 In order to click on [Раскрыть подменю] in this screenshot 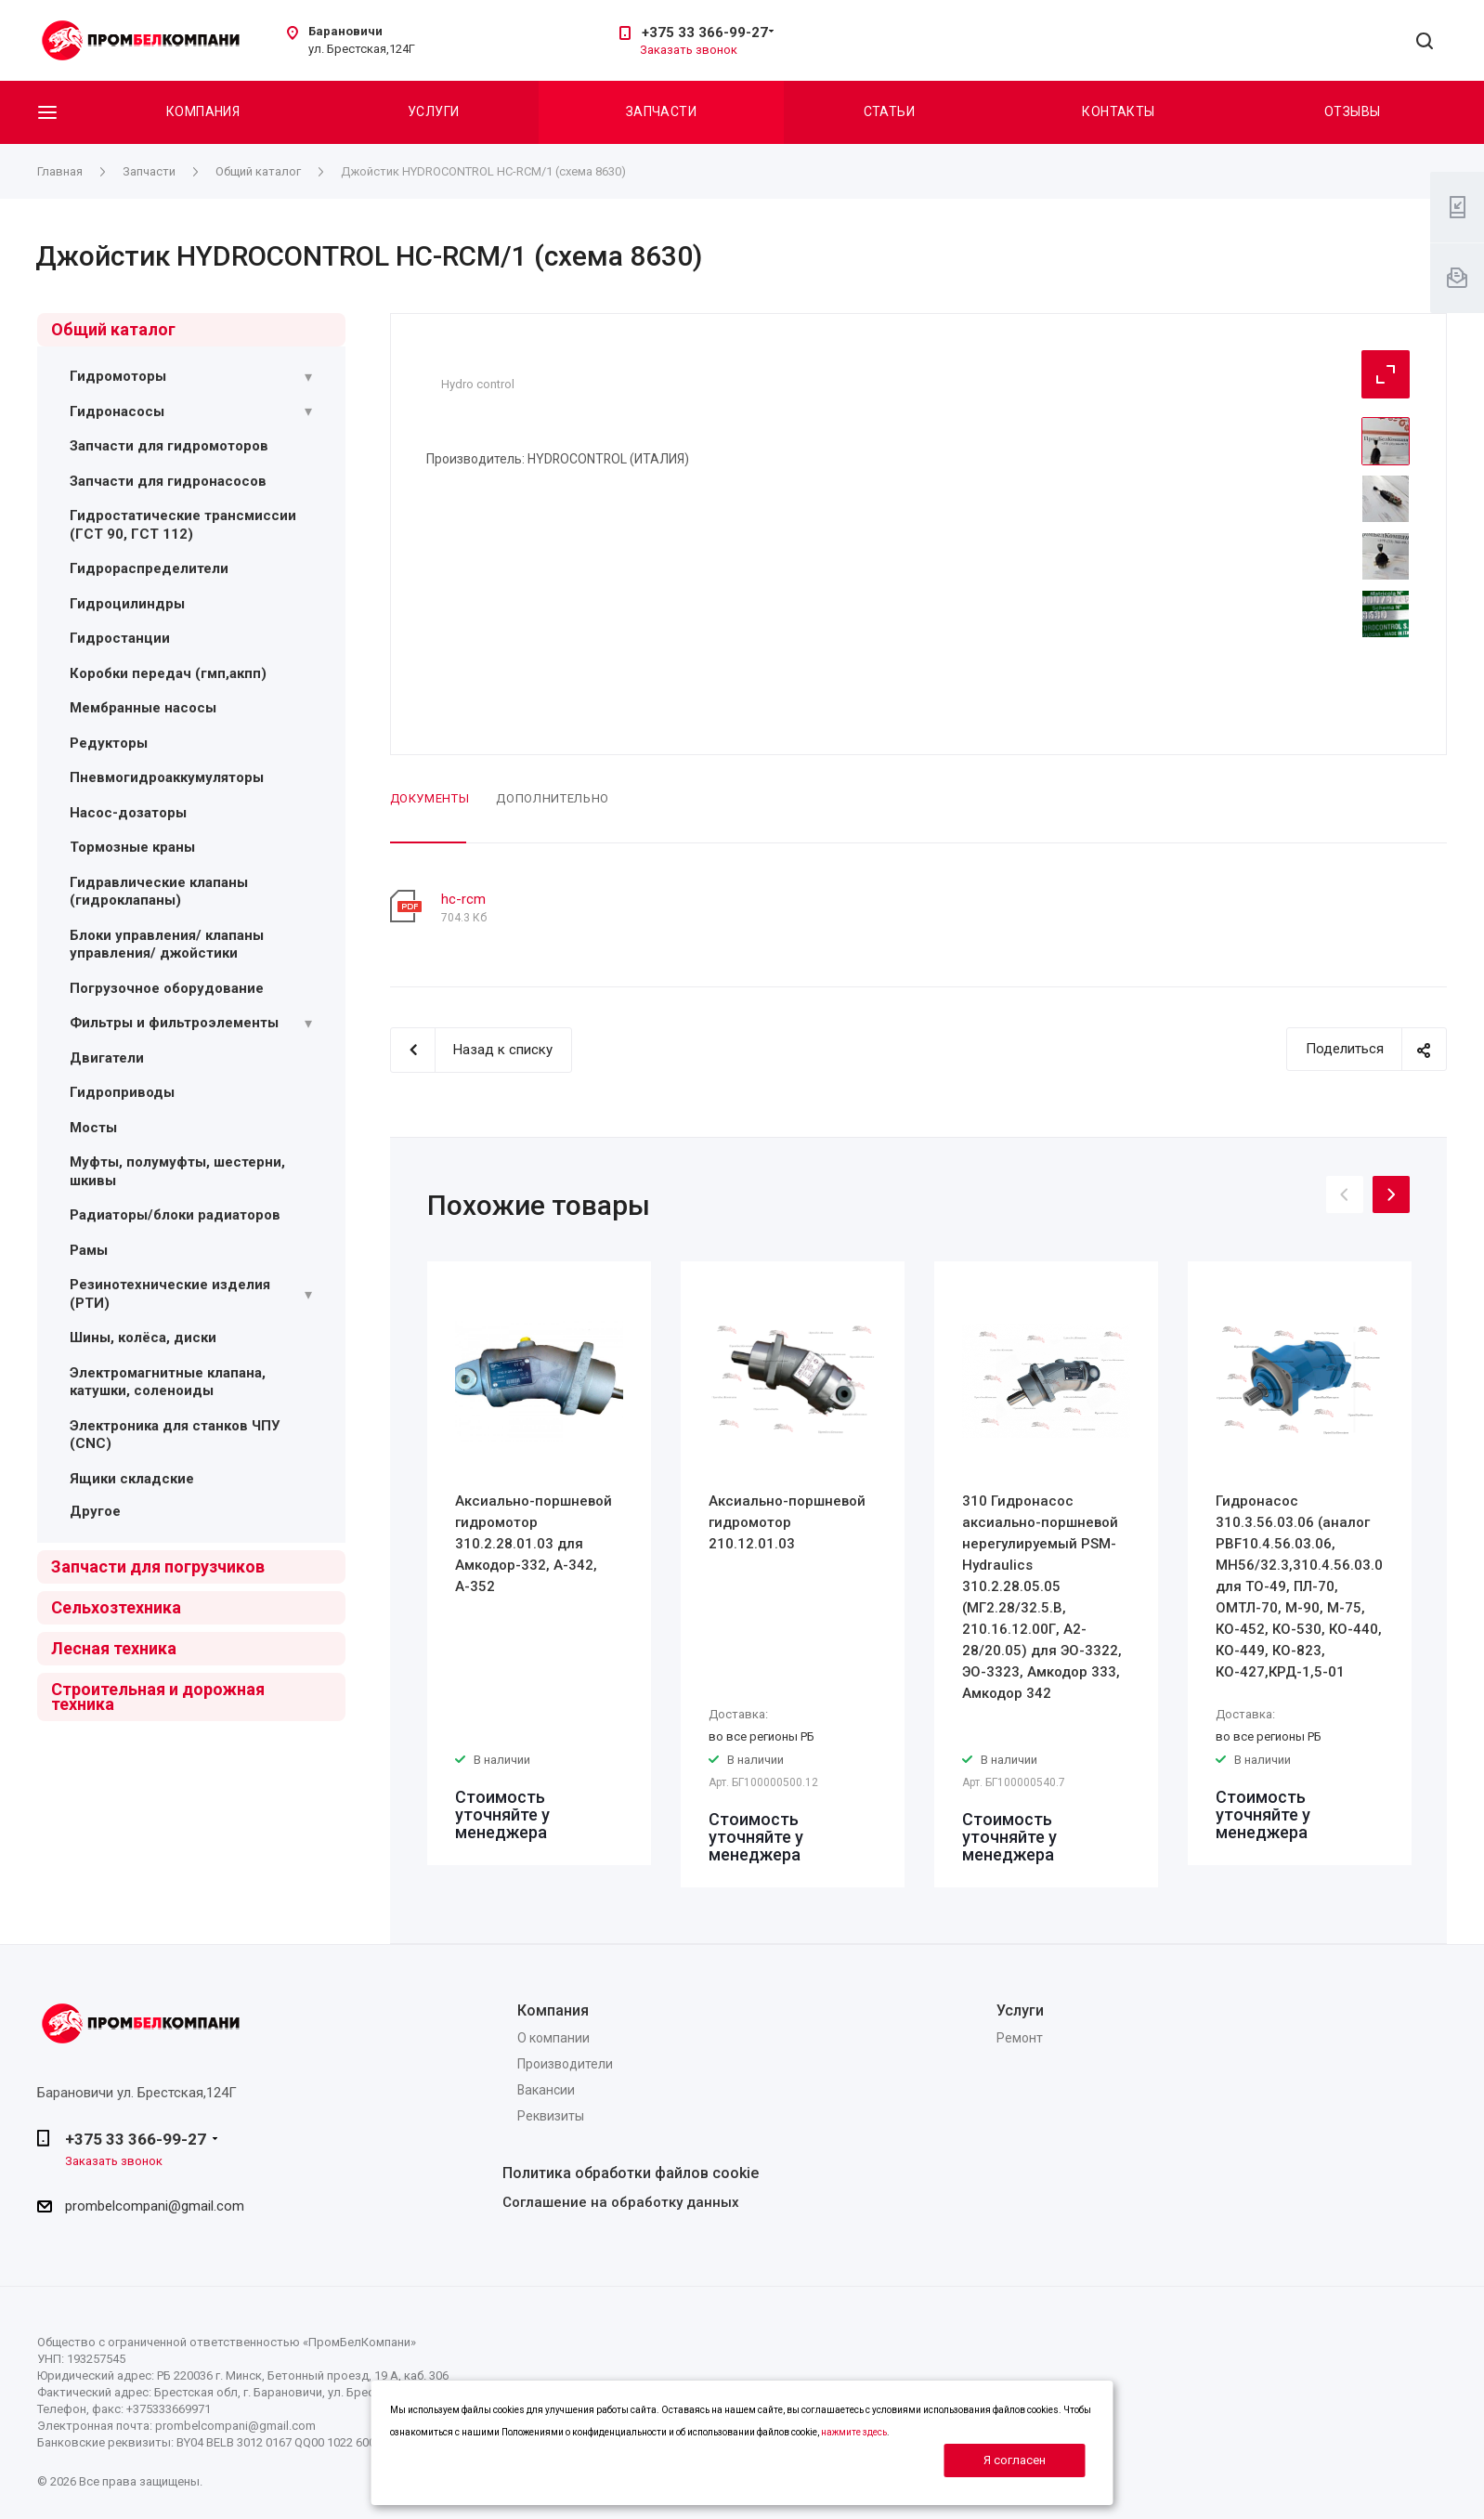, I will do `click(308, 377)`.